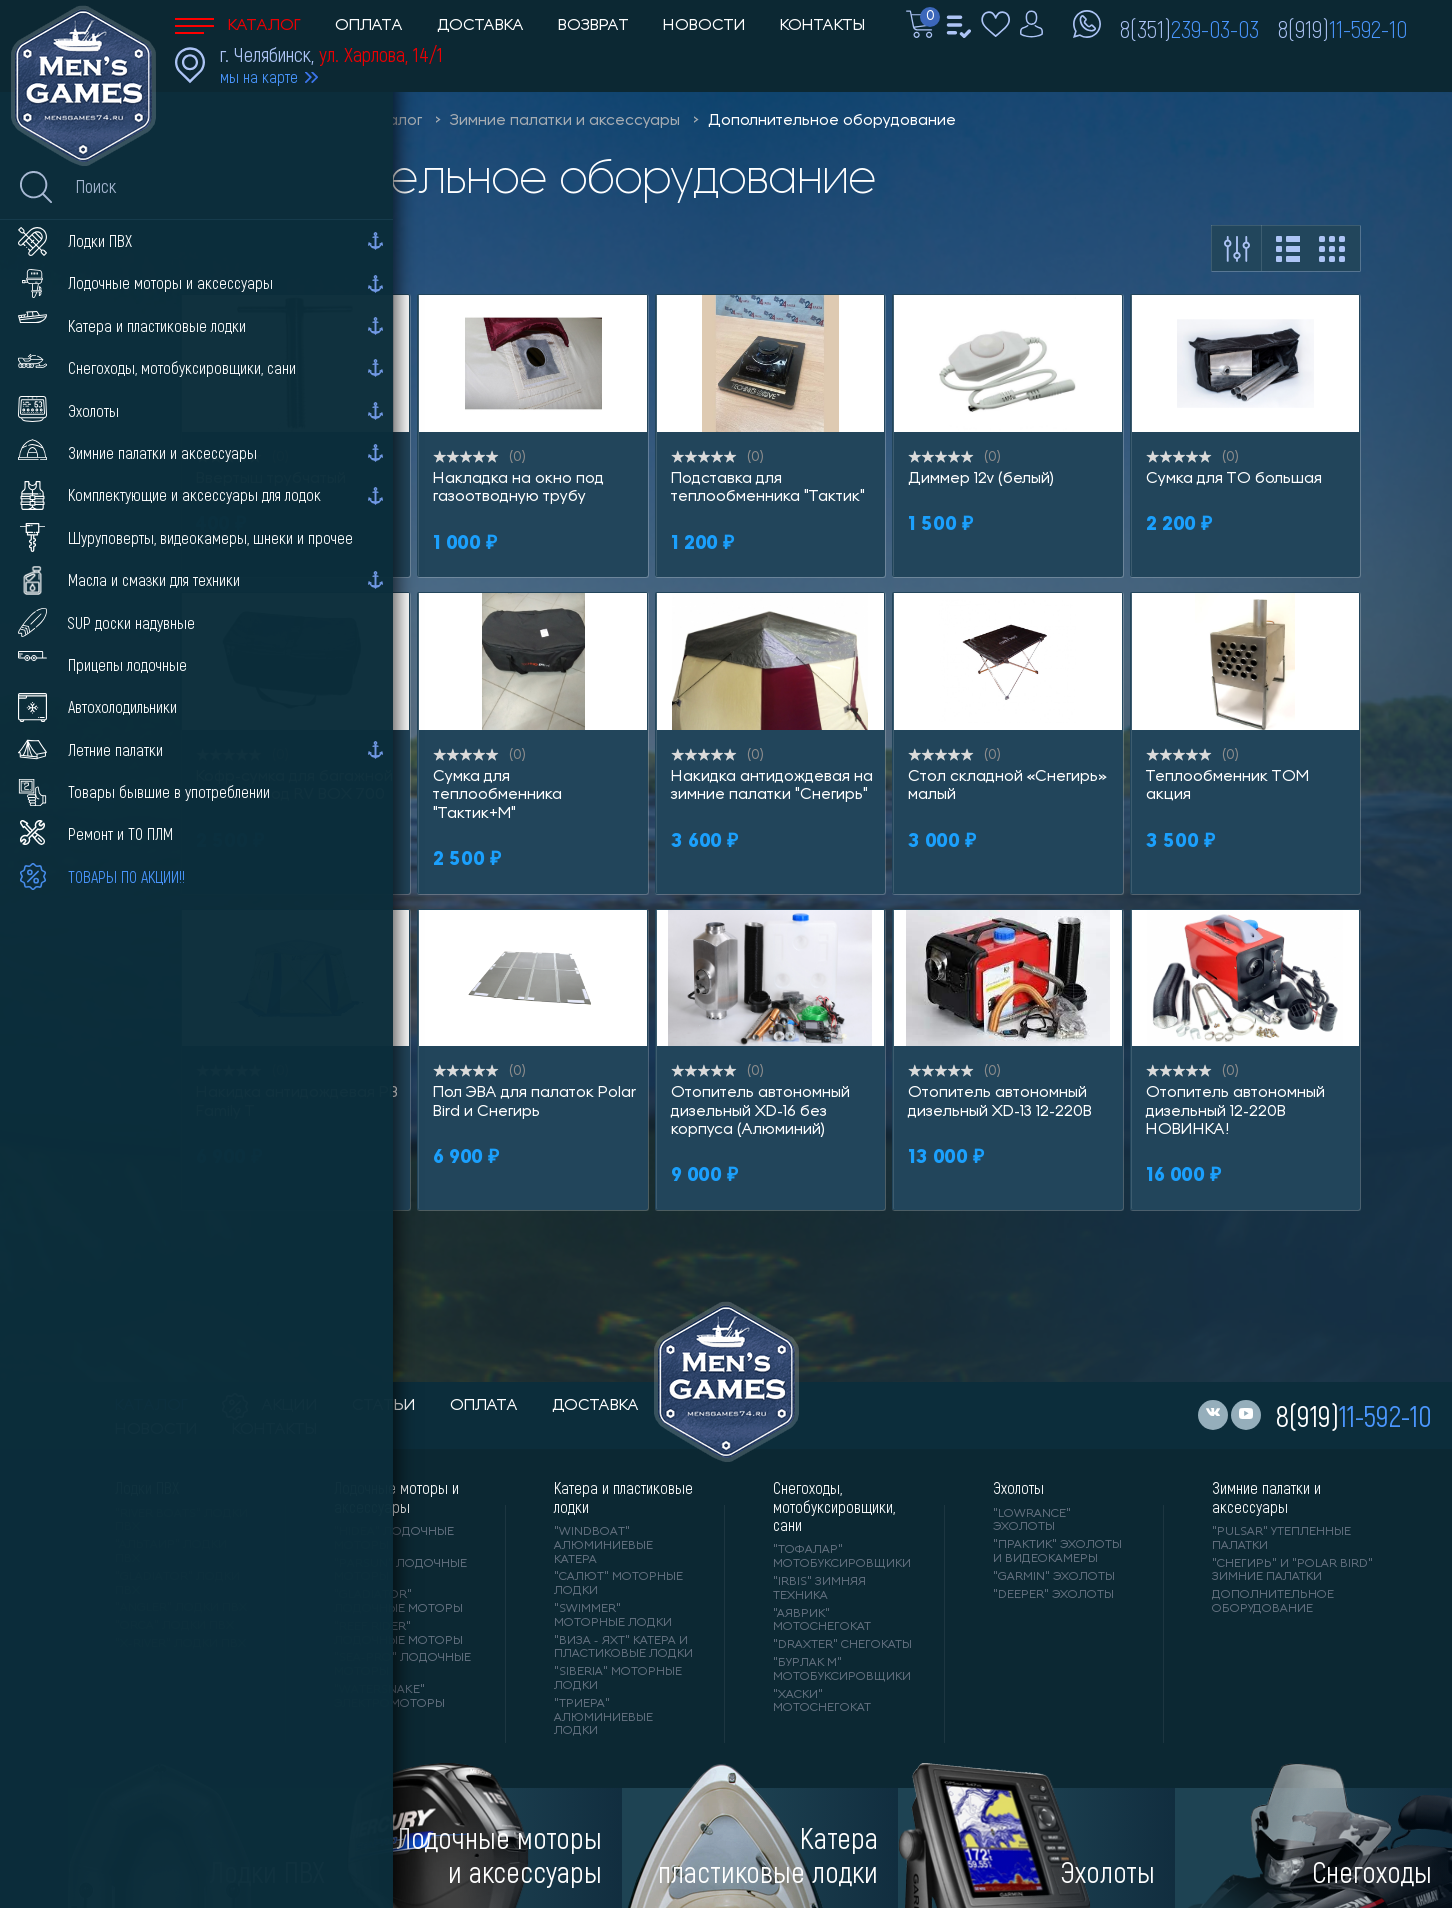 The width and height of the screenshot is (1452, 1908). I want to click on Накидка антидождевая на зимние палатки "Снегирь", so click(772, 786).